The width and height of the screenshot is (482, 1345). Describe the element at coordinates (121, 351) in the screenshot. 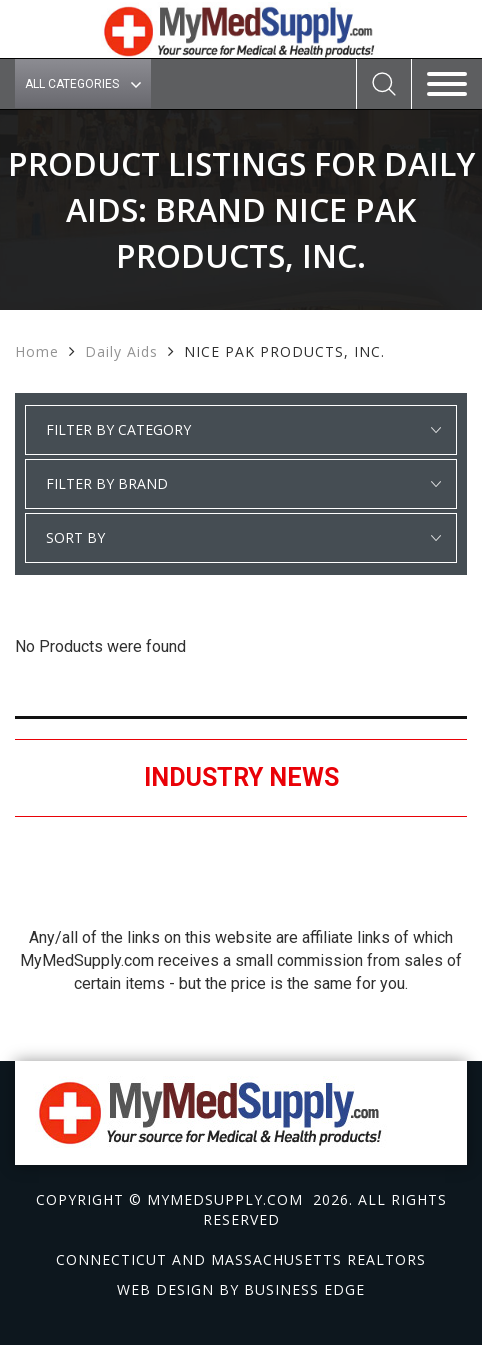

I see `Daily Aids` at that location.